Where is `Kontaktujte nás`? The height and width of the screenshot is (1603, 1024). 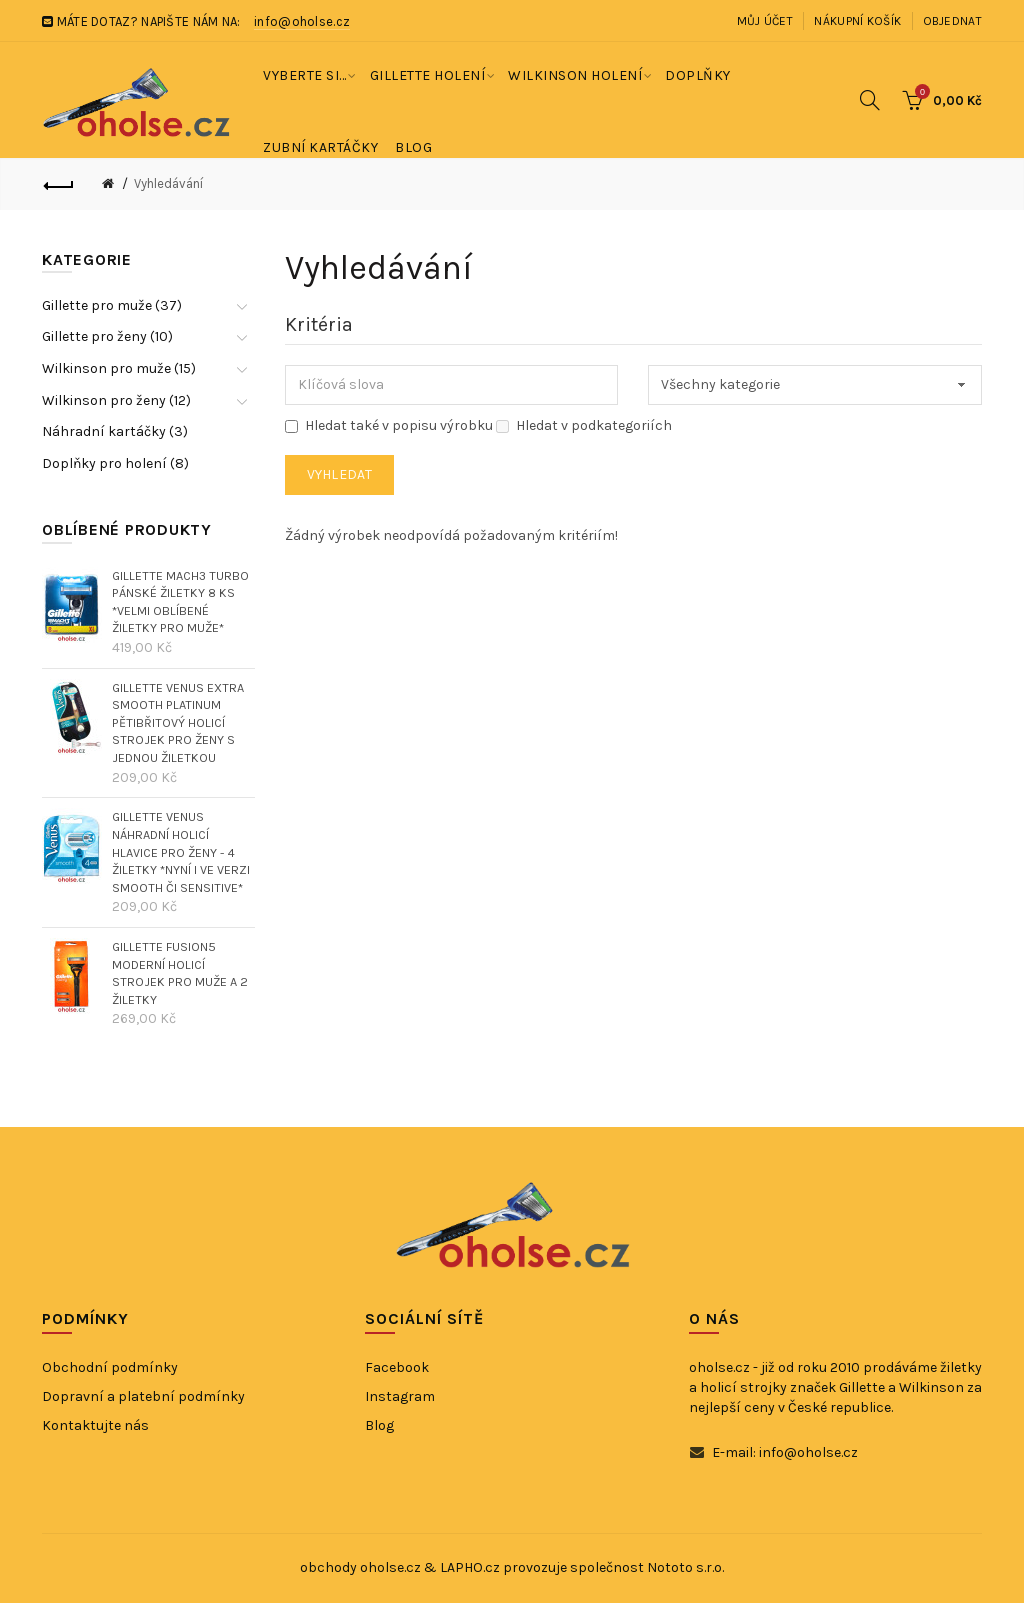 Kontaktujte nás is located at coordinates (95, 1425).